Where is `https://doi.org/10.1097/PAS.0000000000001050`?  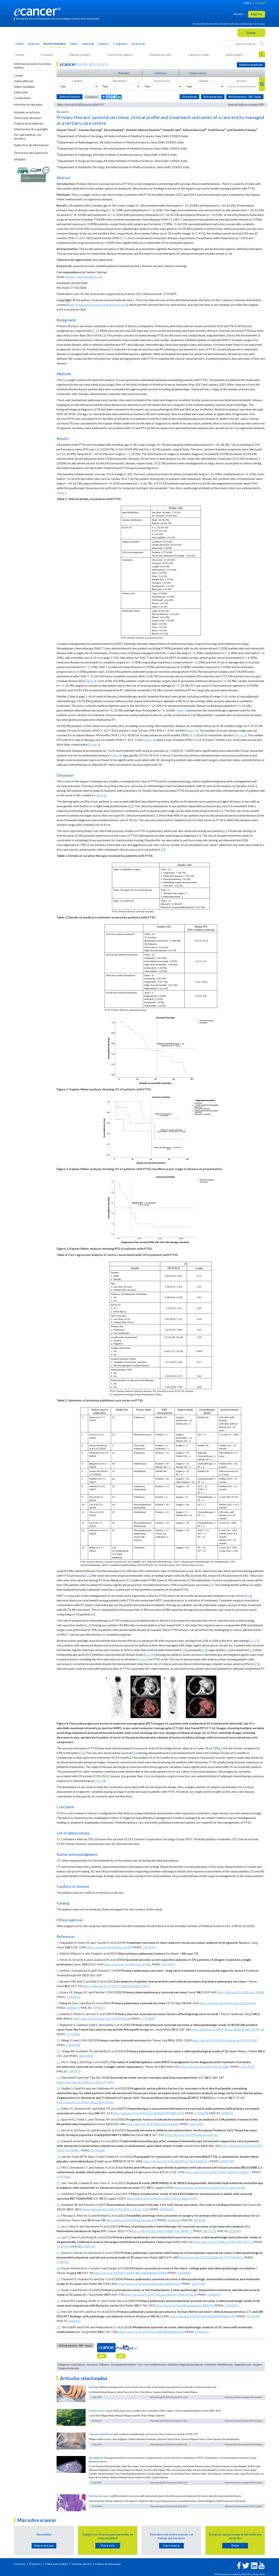
https://doi.org/10.1097/PAS.0000000000001050 is located at coordinates (151, 2332).